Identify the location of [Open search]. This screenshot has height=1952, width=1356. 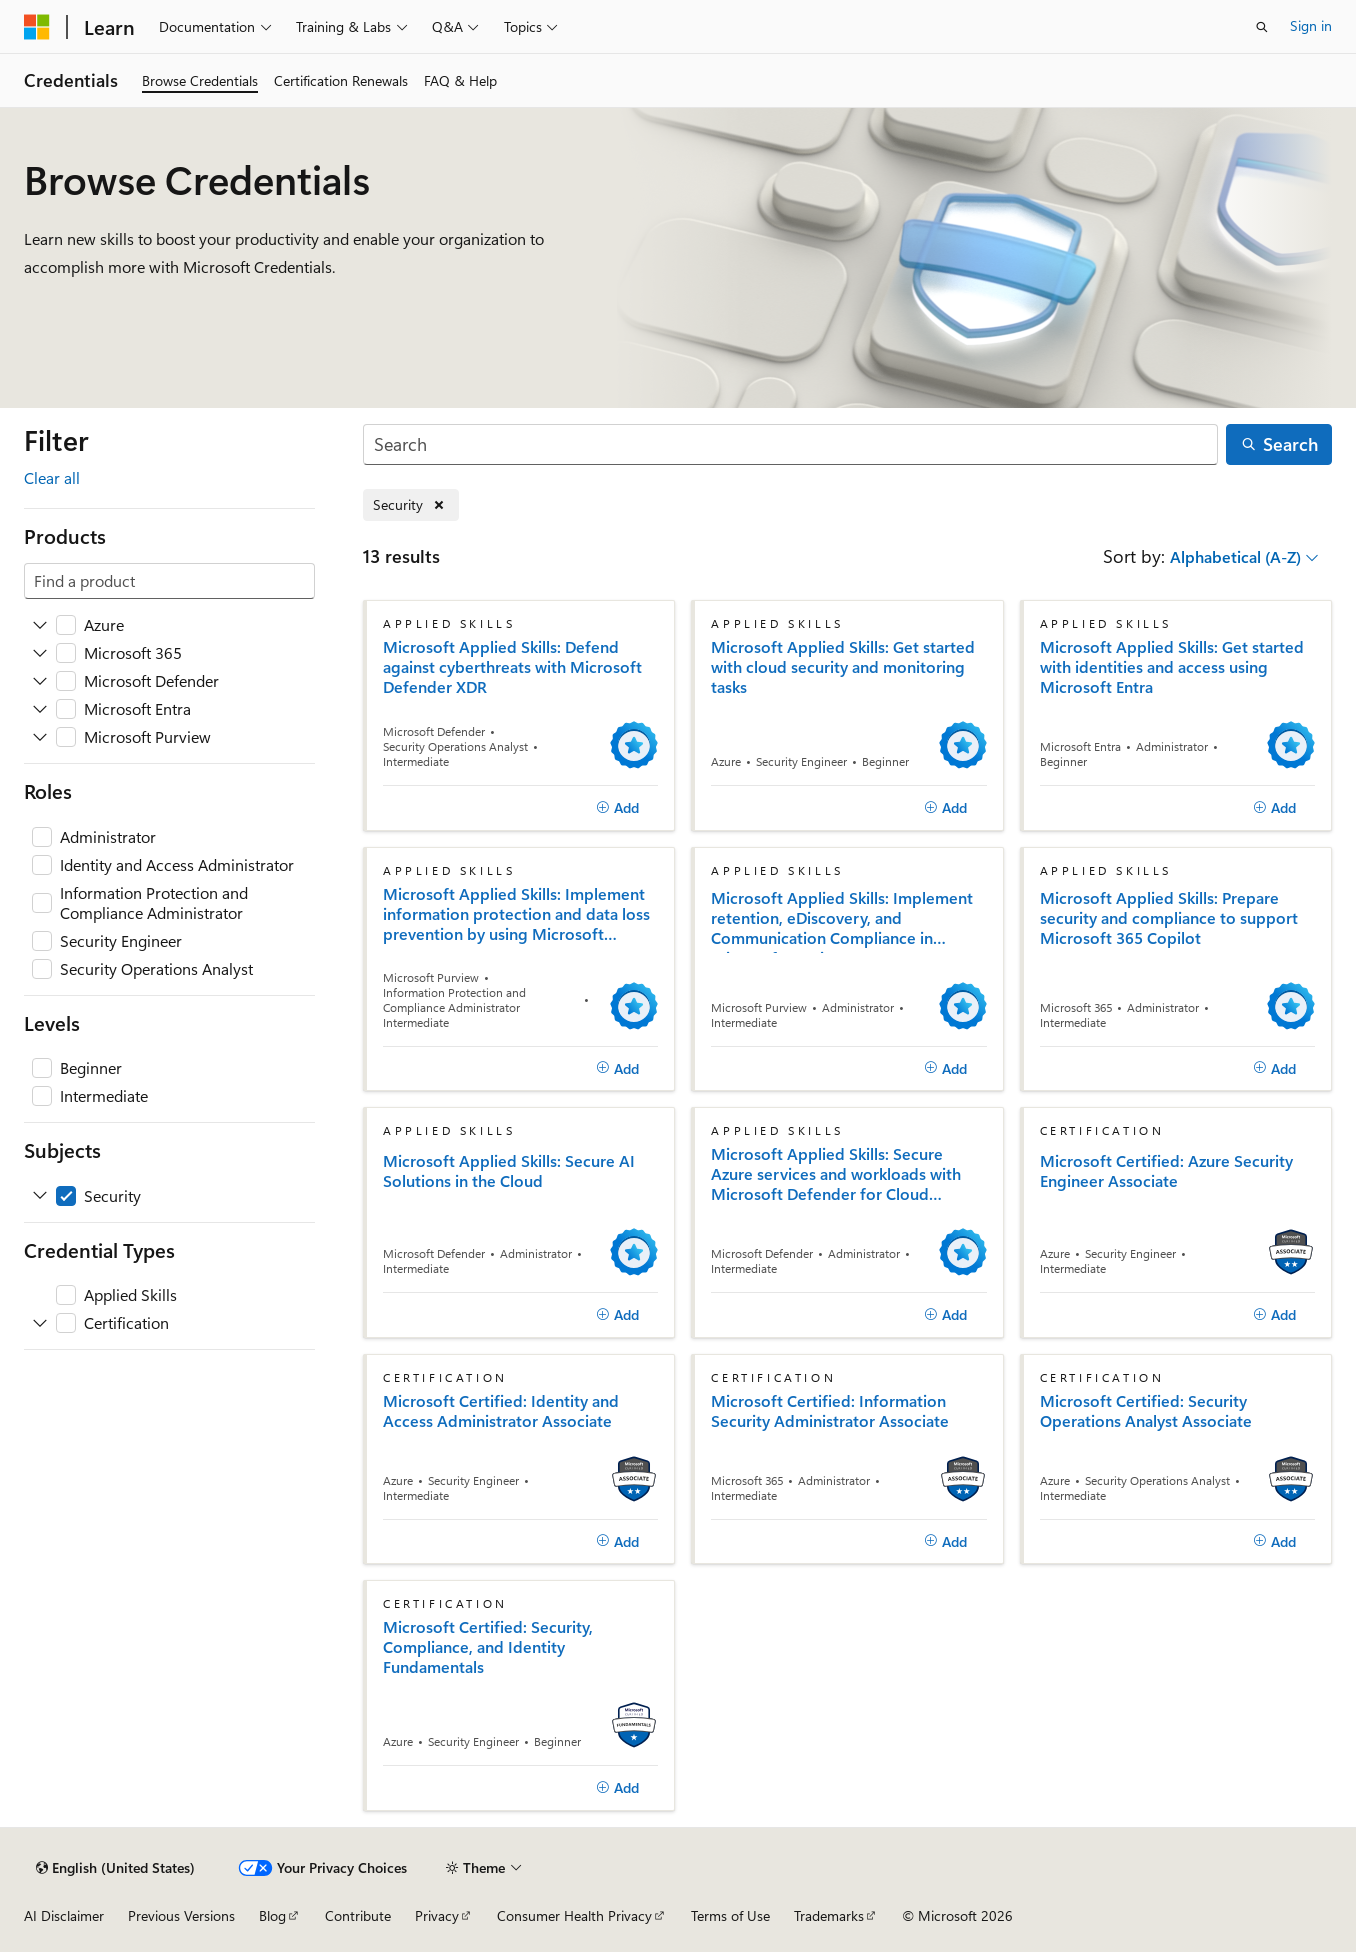
(1262, 27).